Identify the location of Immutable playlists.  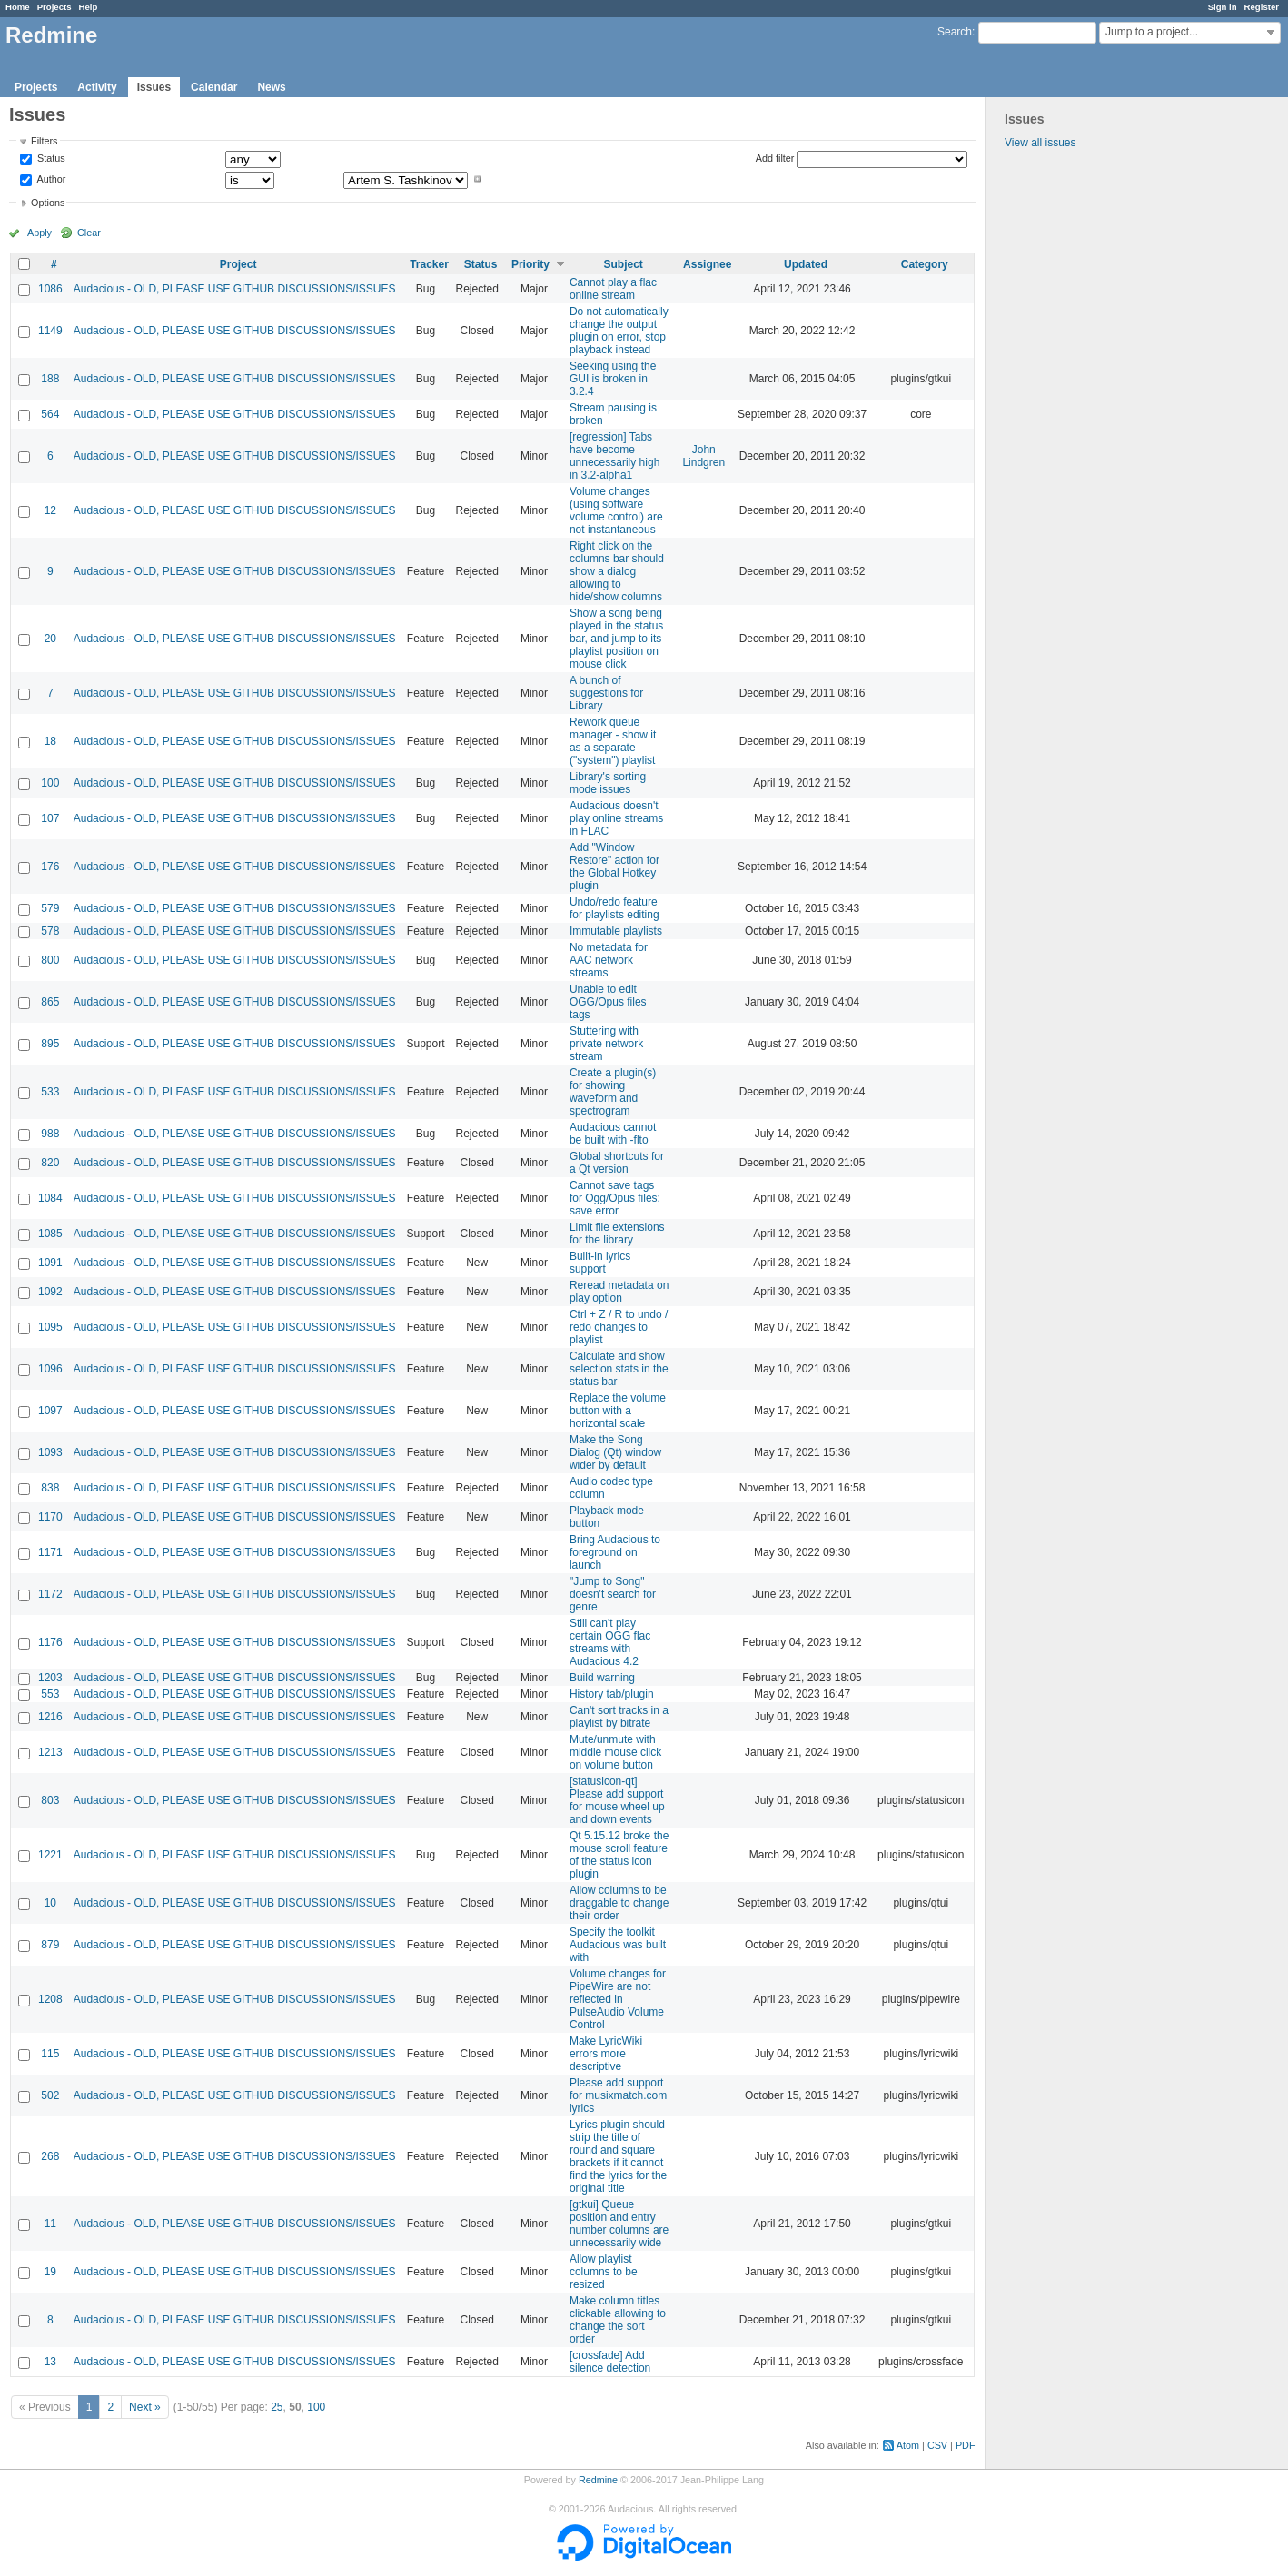
(616, 931).